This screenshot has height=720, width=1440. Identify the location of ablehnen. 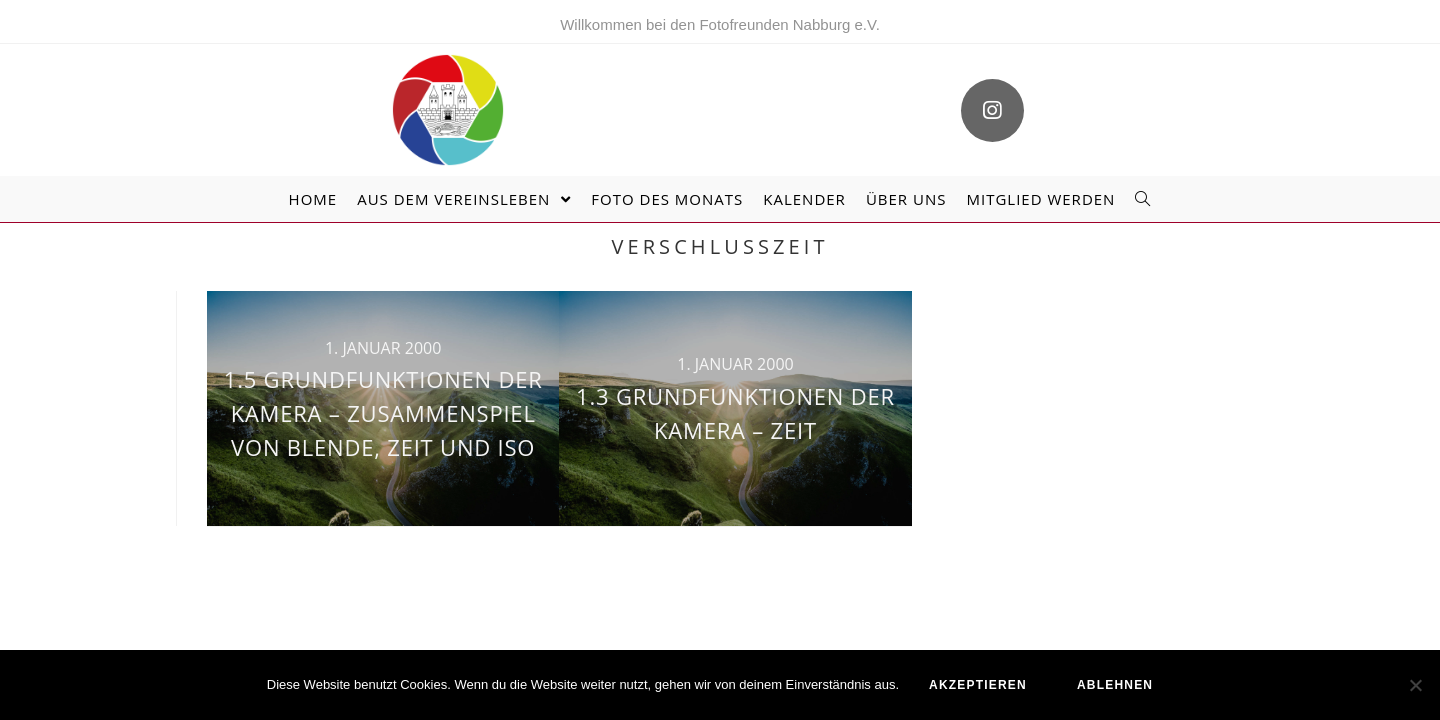
(1115, 685).